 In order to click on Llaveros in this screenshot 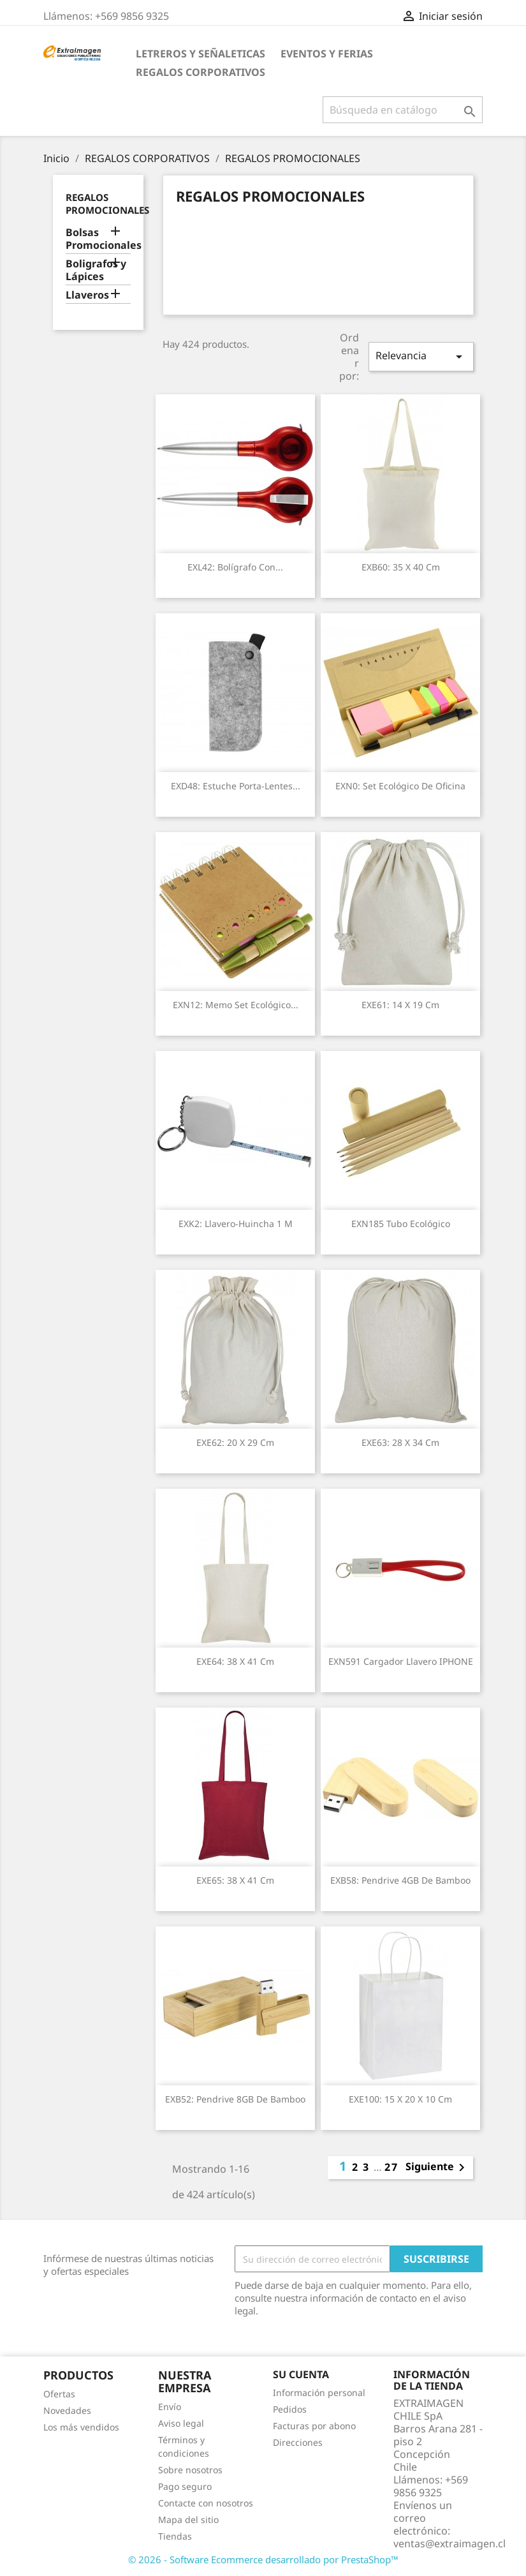, I will do `click(87, 295)`.